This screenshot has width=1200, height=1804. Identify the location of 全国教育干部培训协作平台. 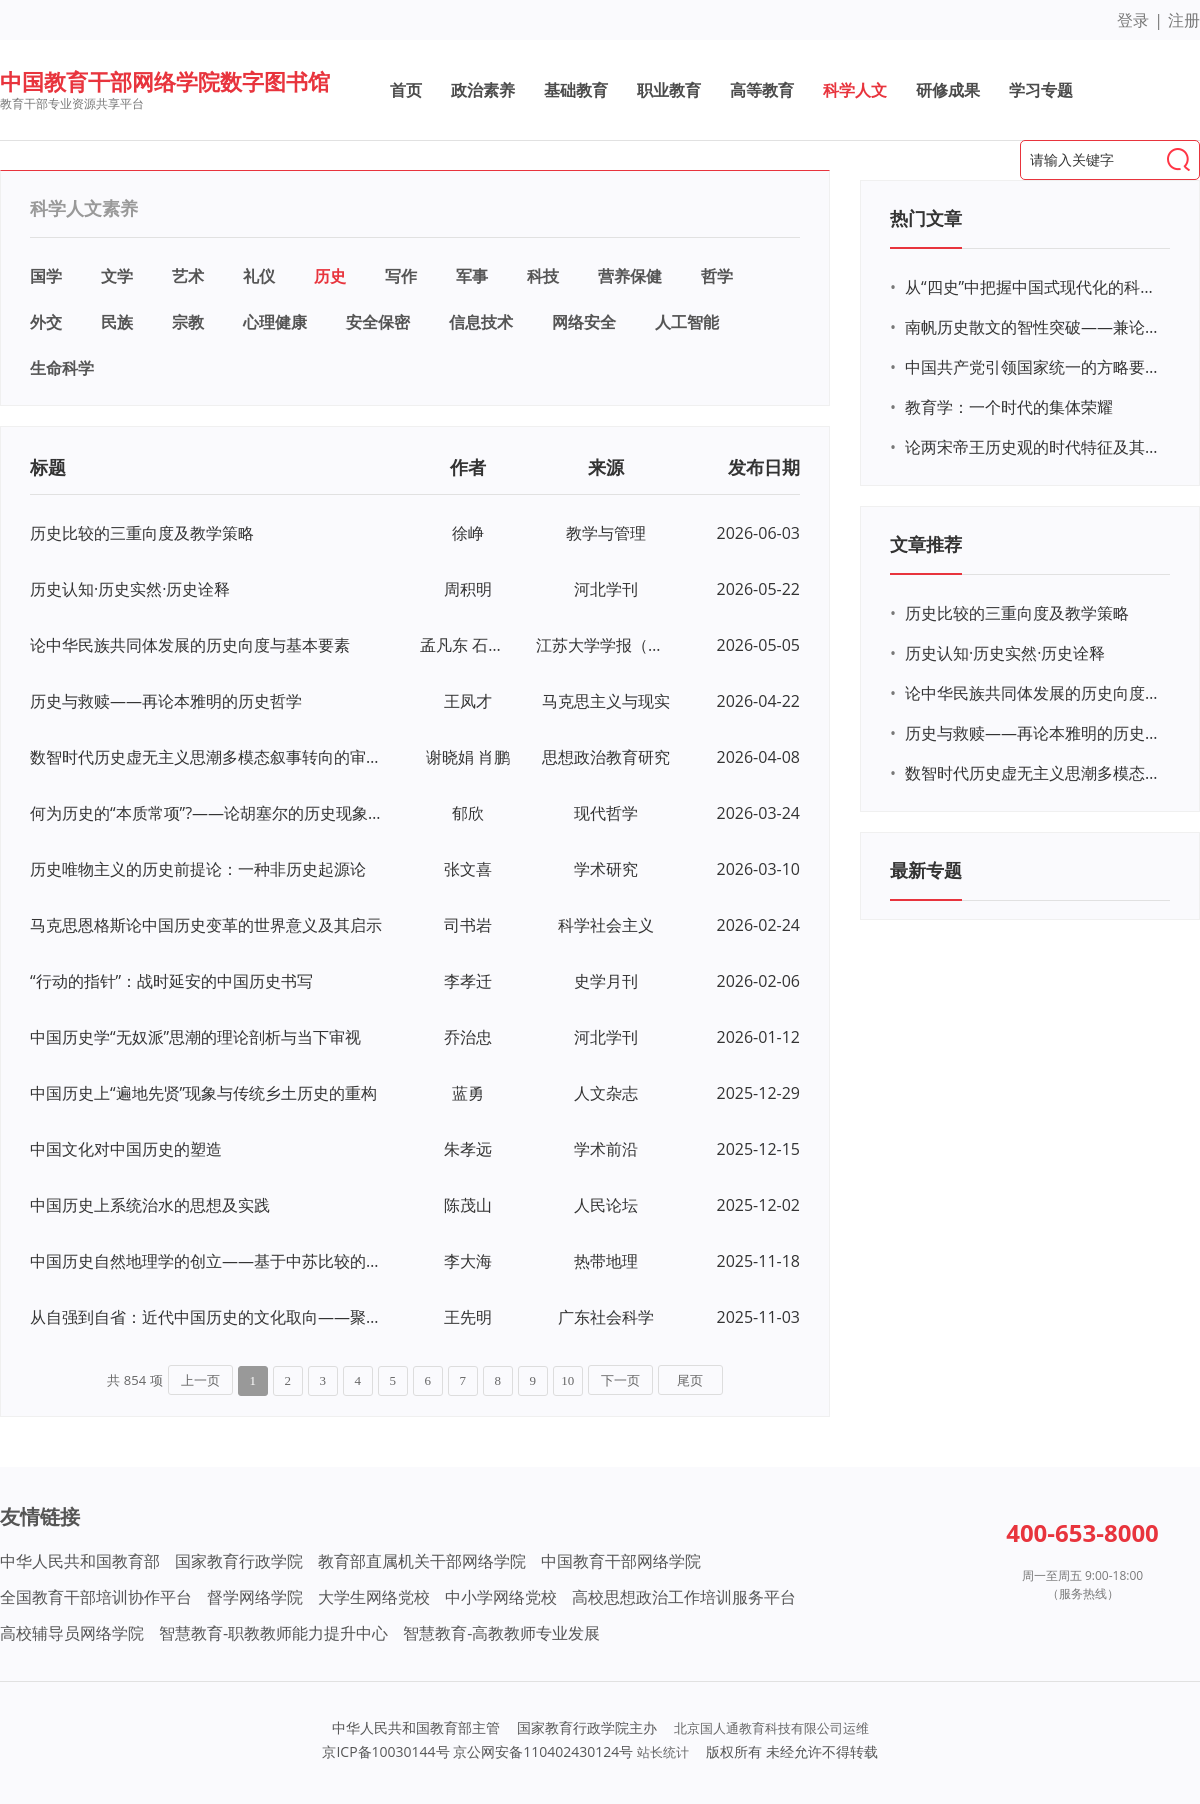
(96, 1597).